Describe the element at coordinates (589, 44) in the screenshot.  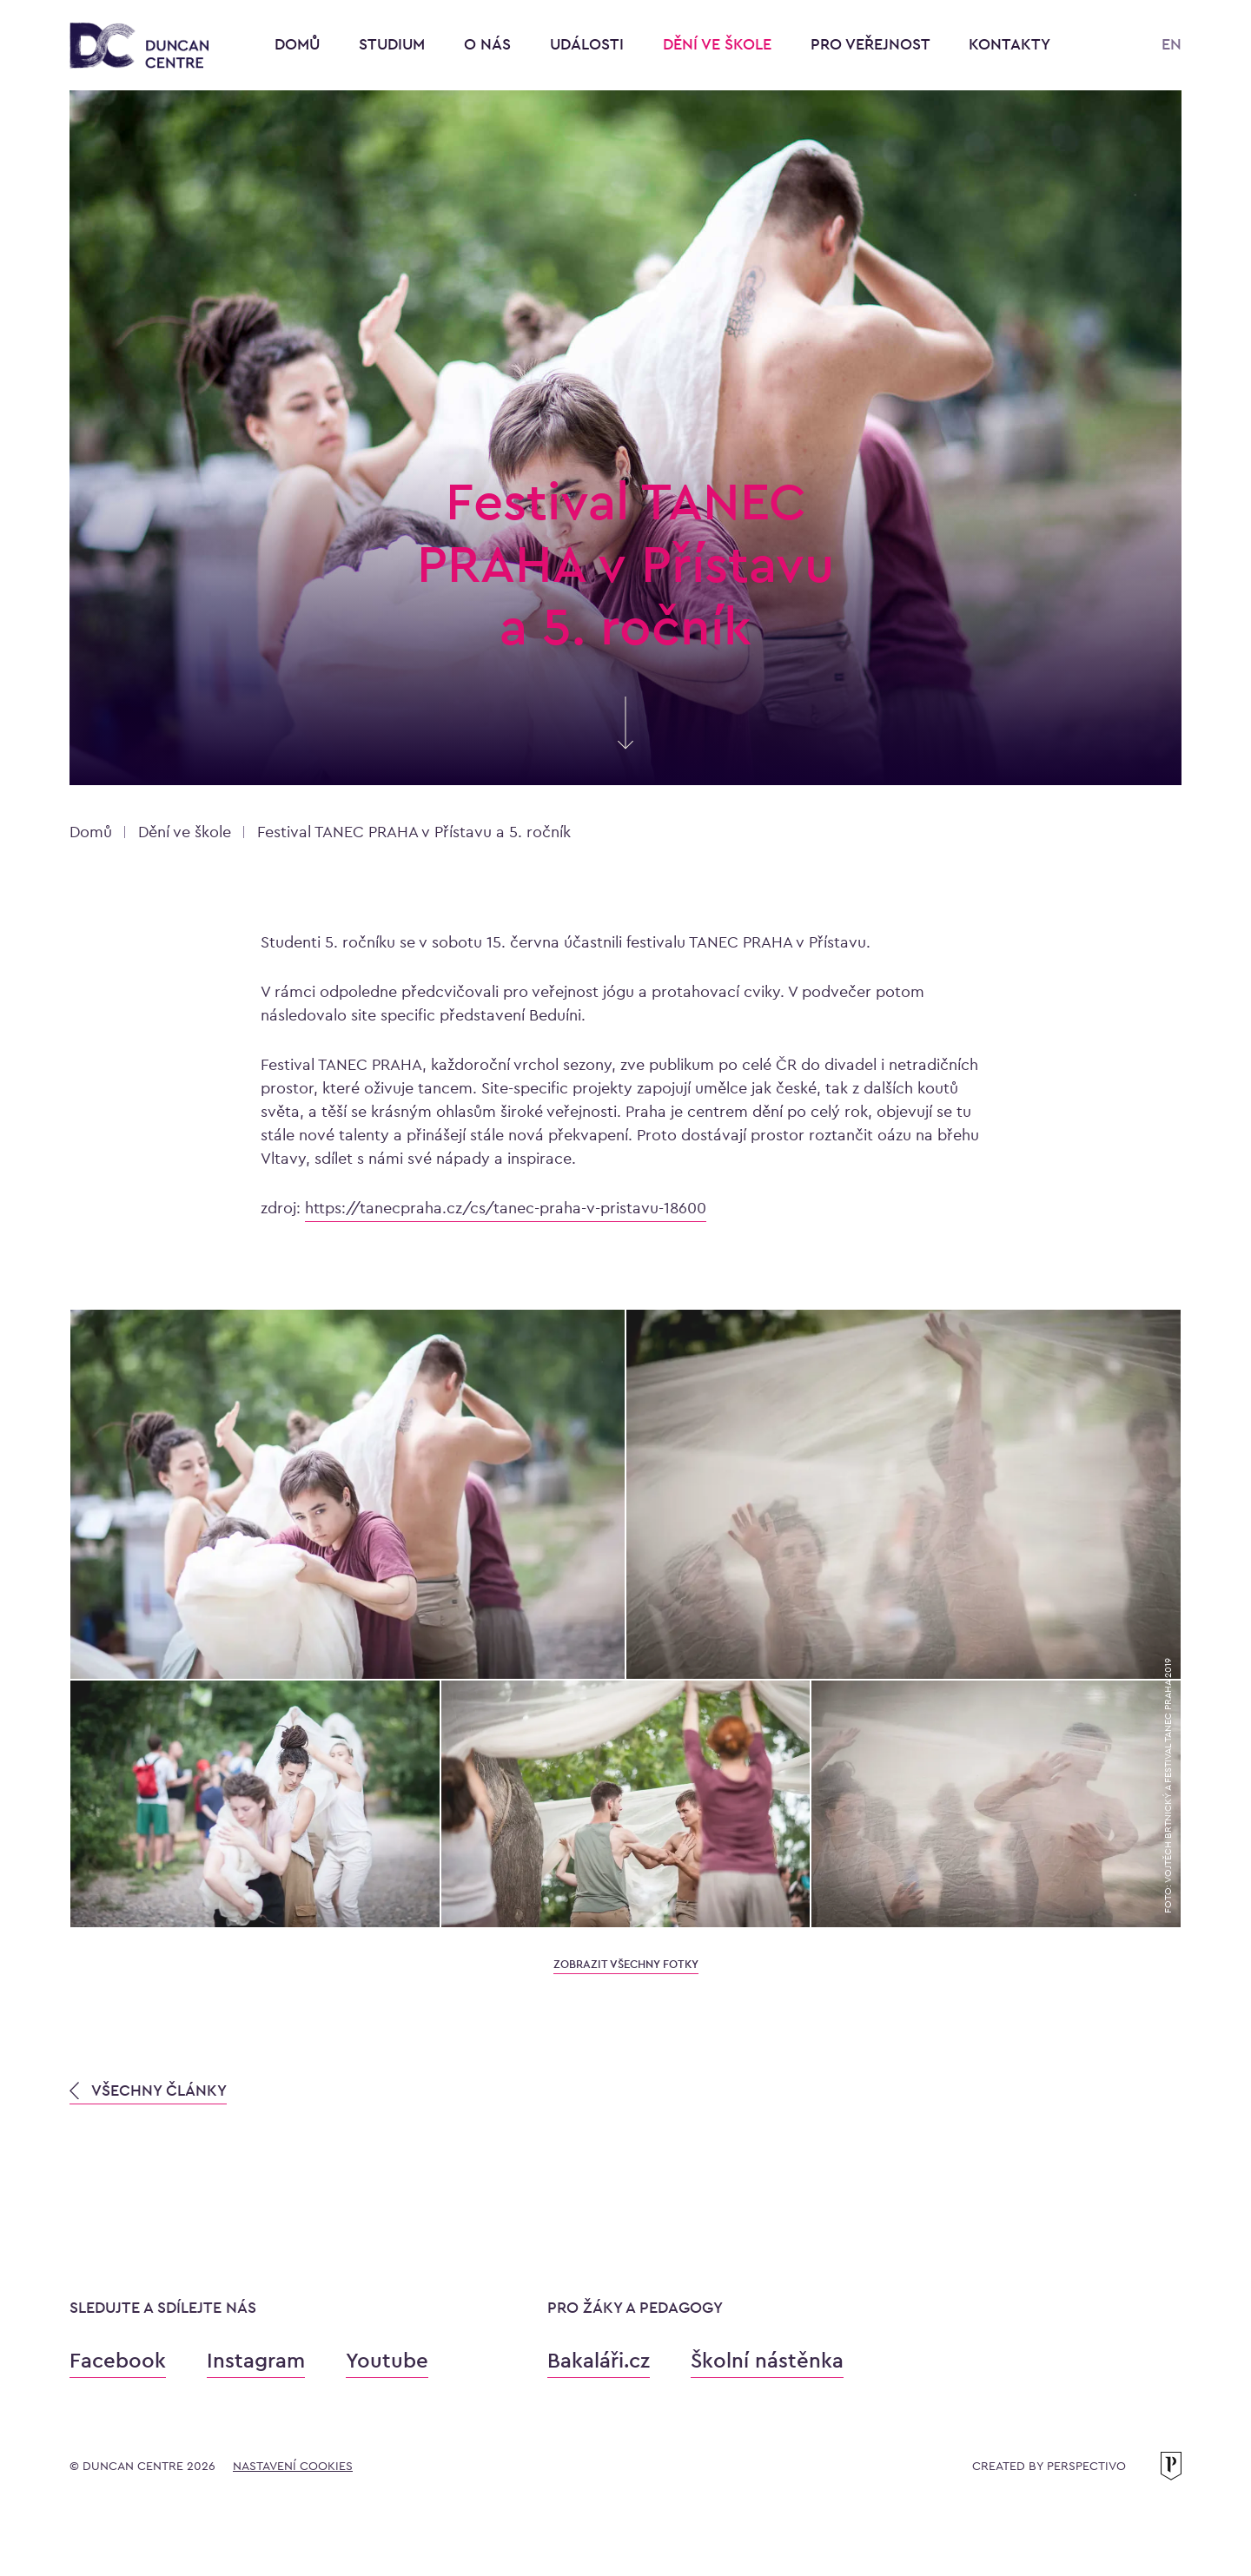
I see `Události` at that location.